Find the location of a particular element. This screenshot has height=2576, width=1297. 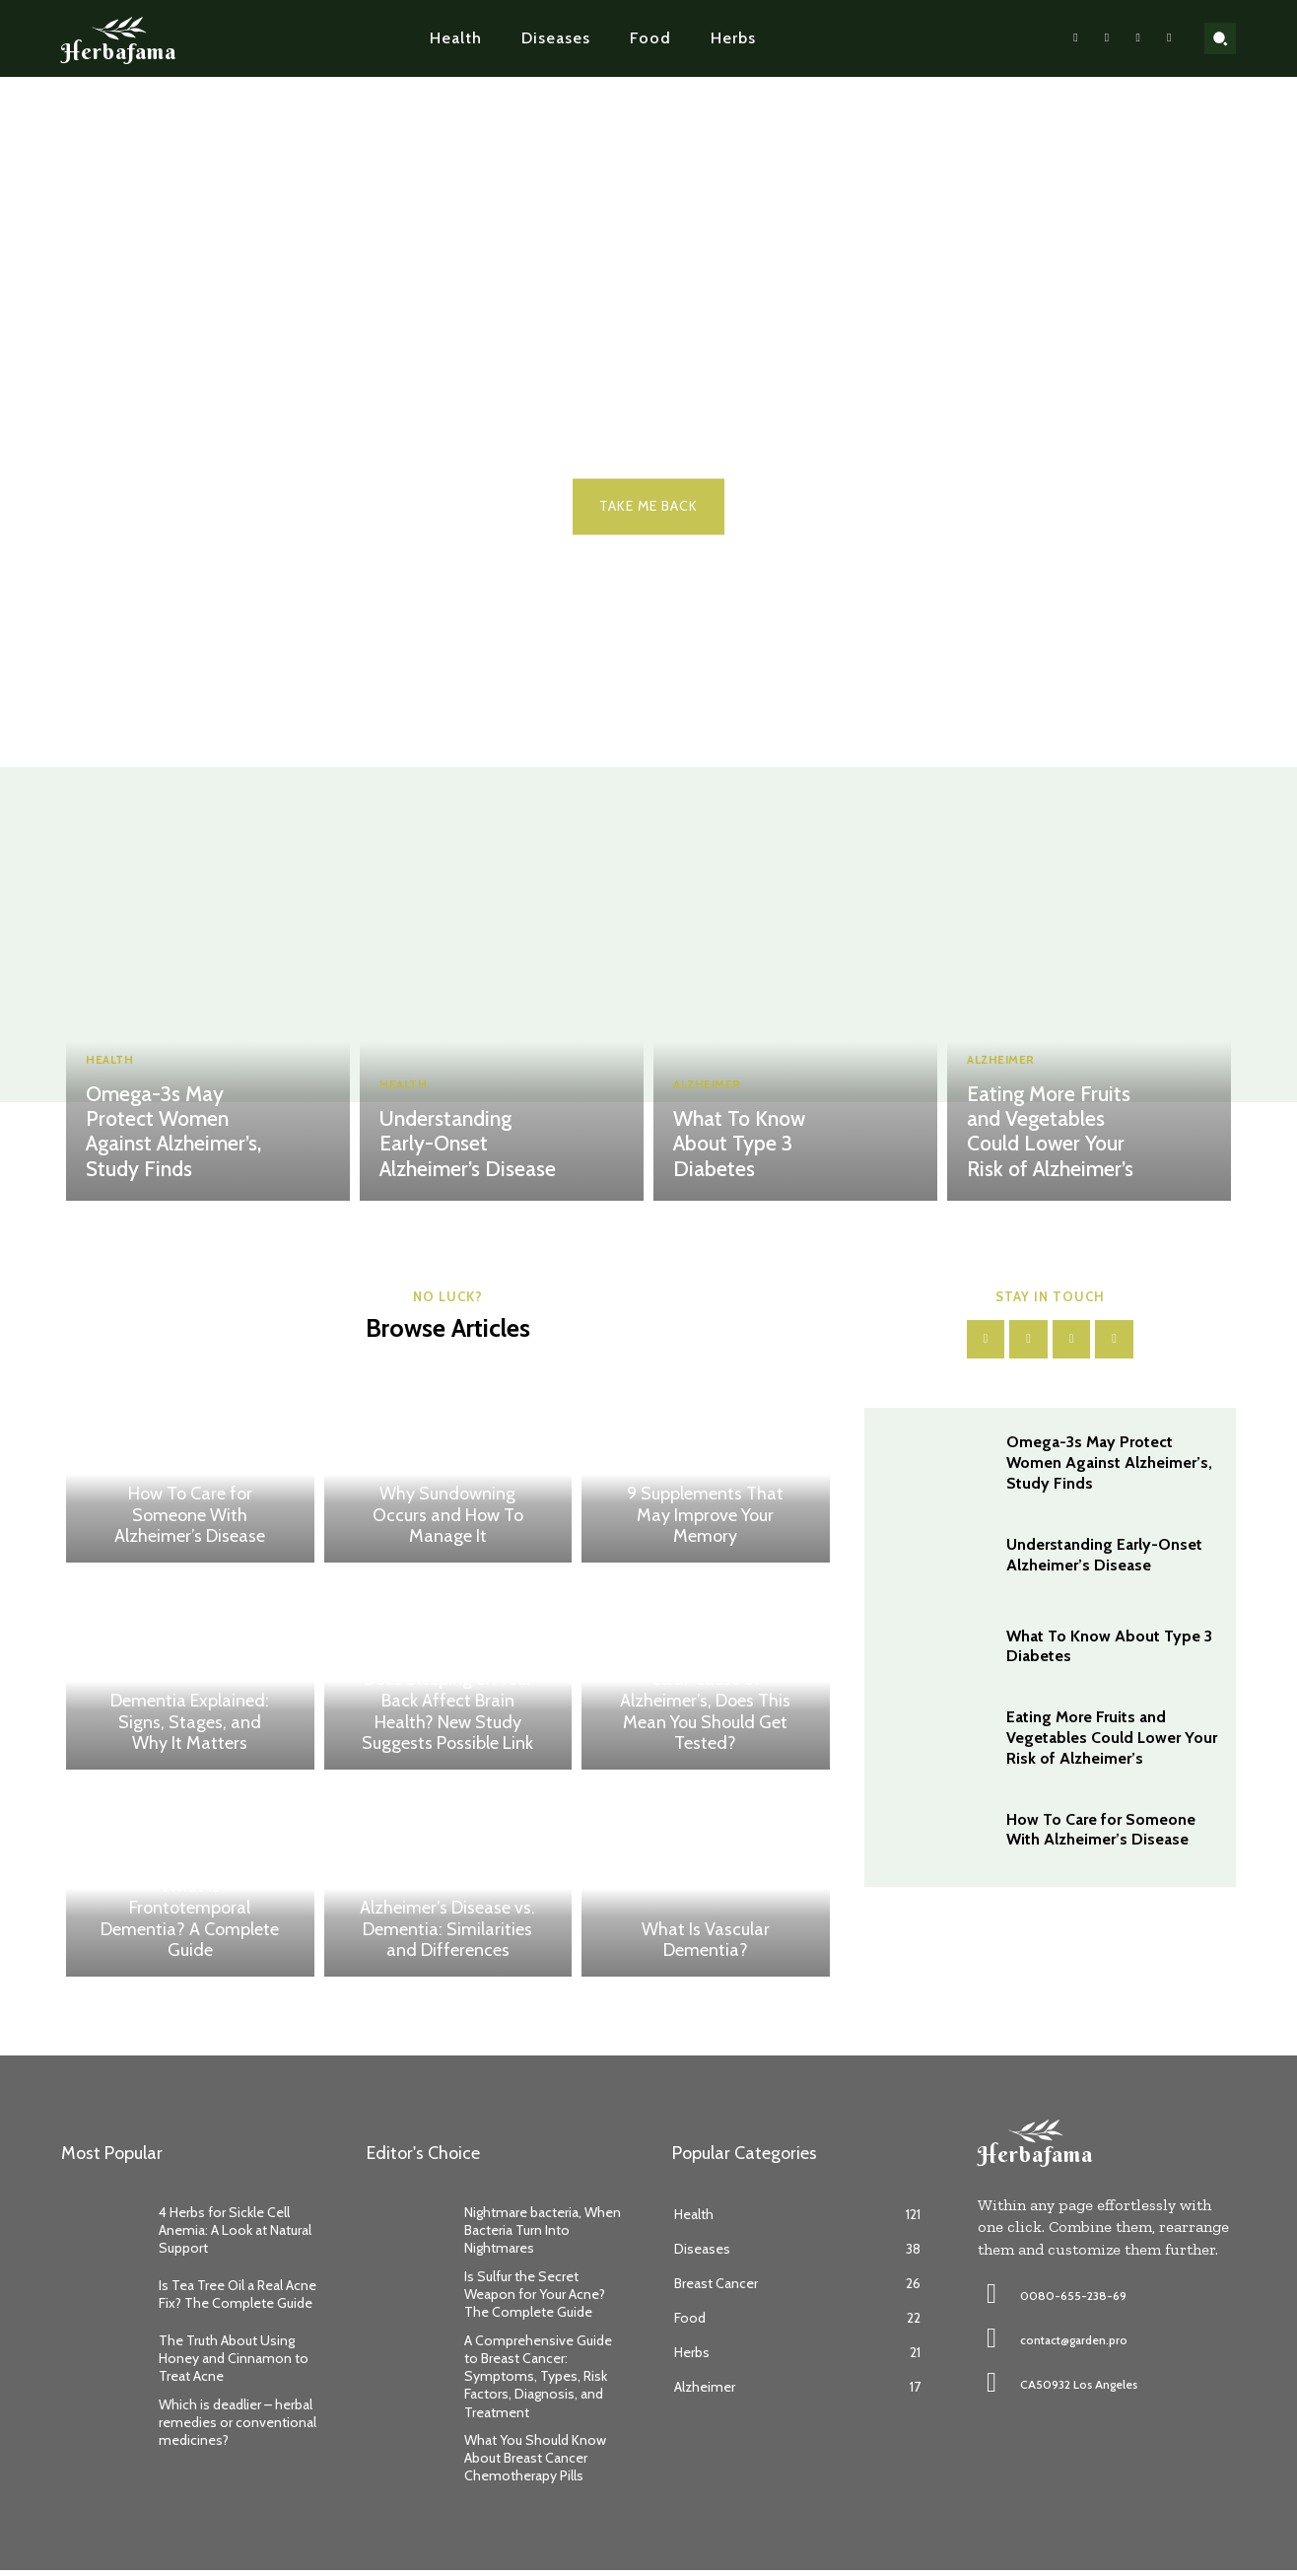

Alzheimer is located at coordinates (711, 1112).